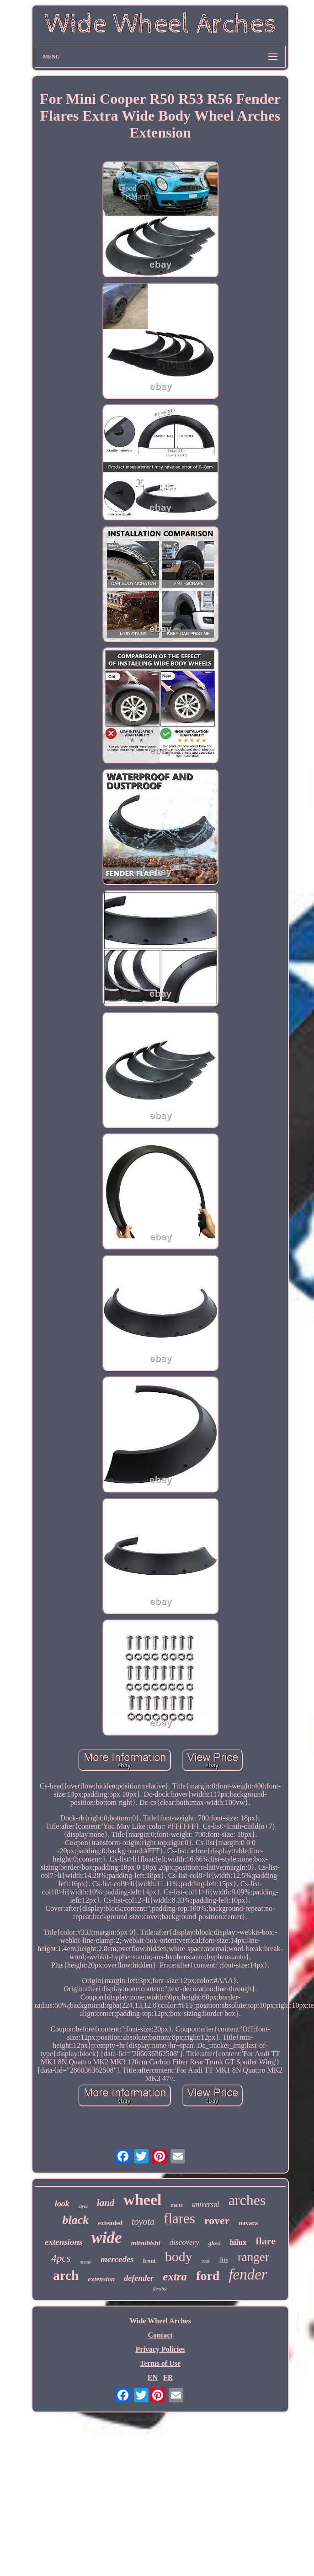 The width and height of the screenshot is (314, 2576). I want to click on mitsubishi, so click(145, 2243).